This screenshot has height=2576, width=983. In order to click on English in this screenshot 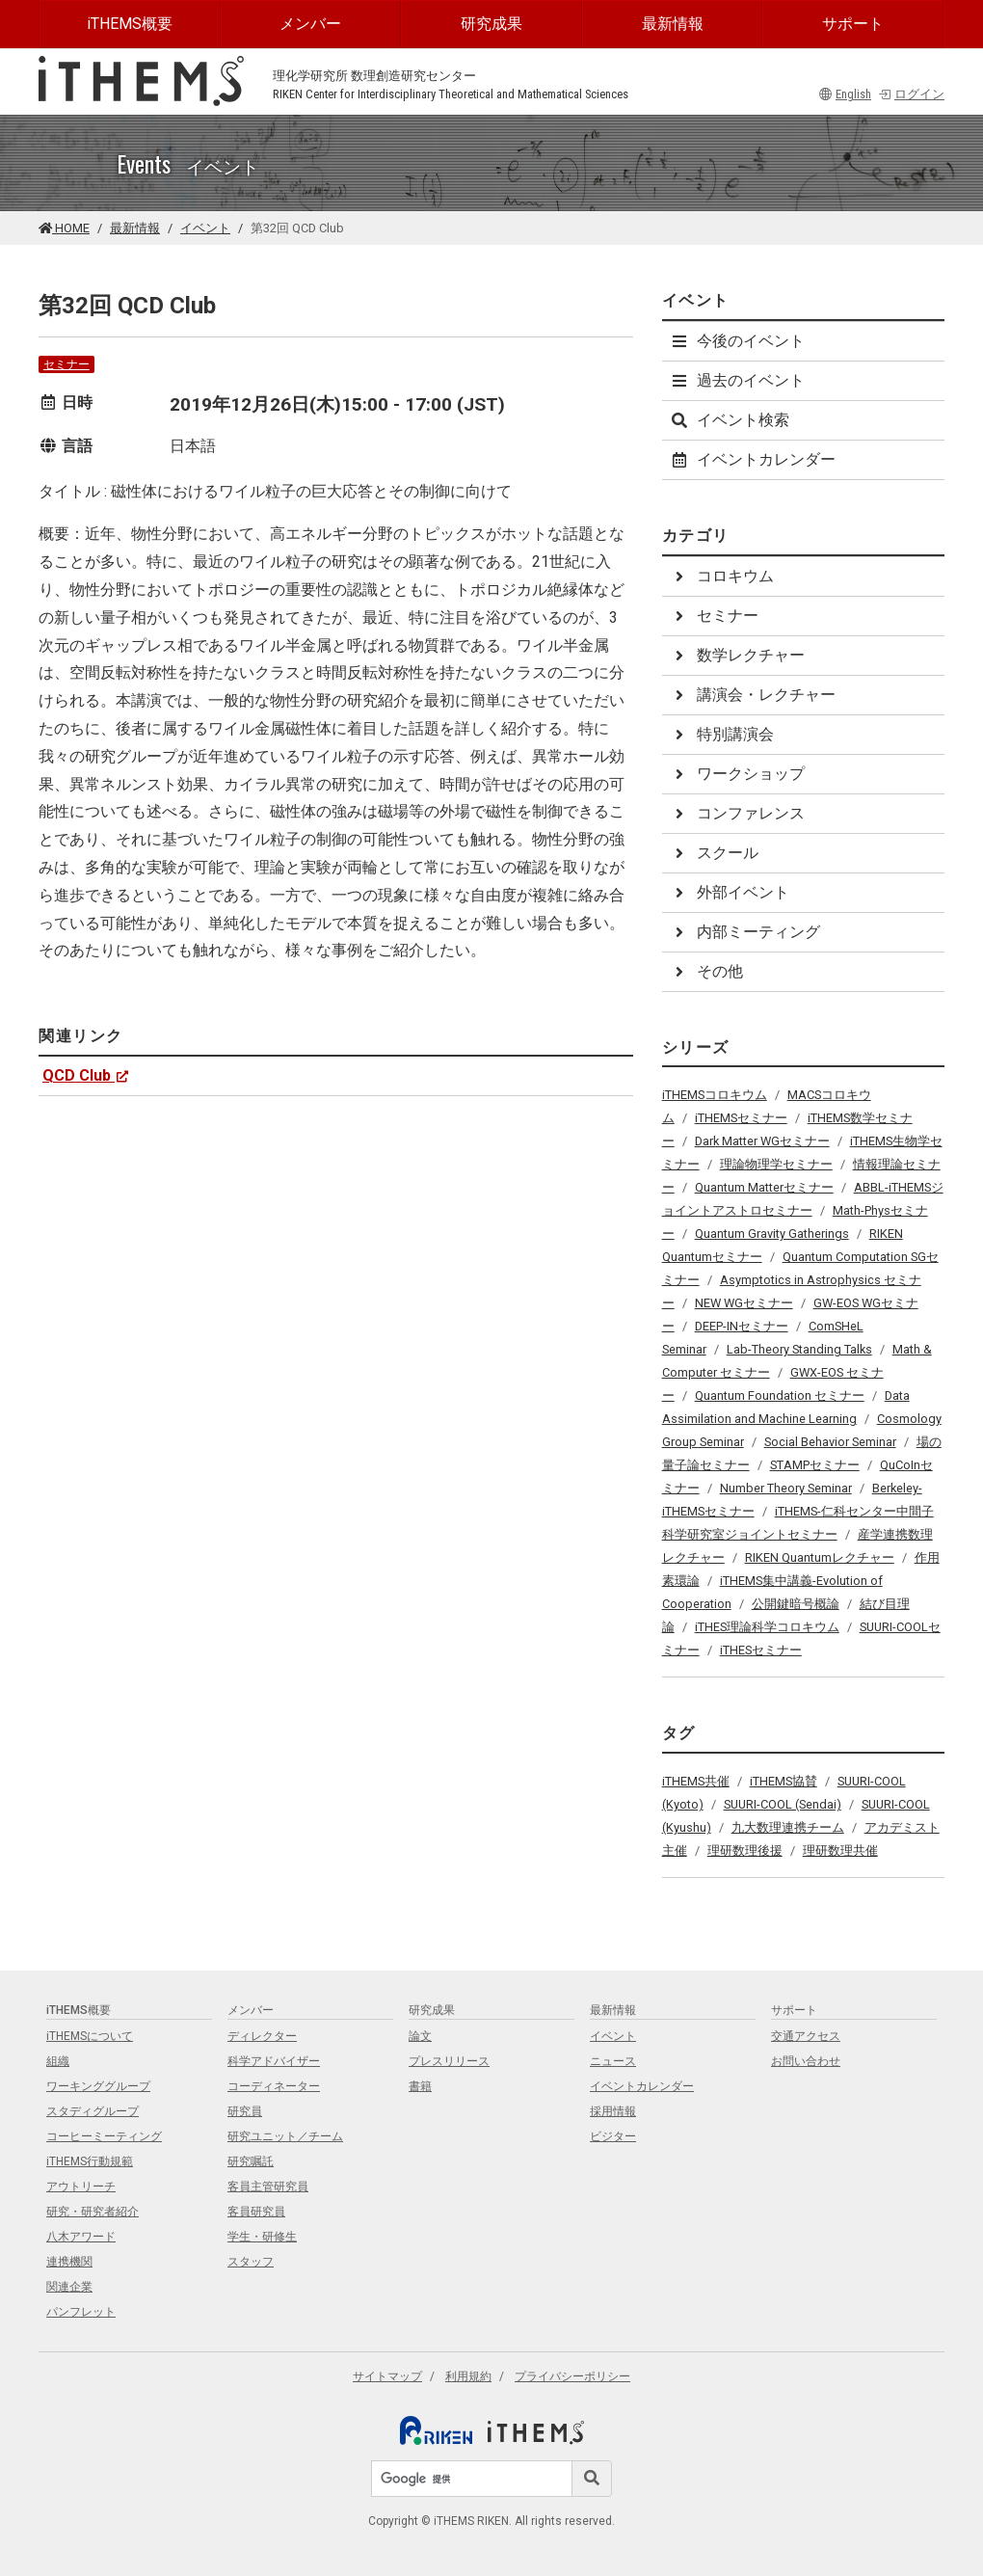, I will do `click(845, 94)`.